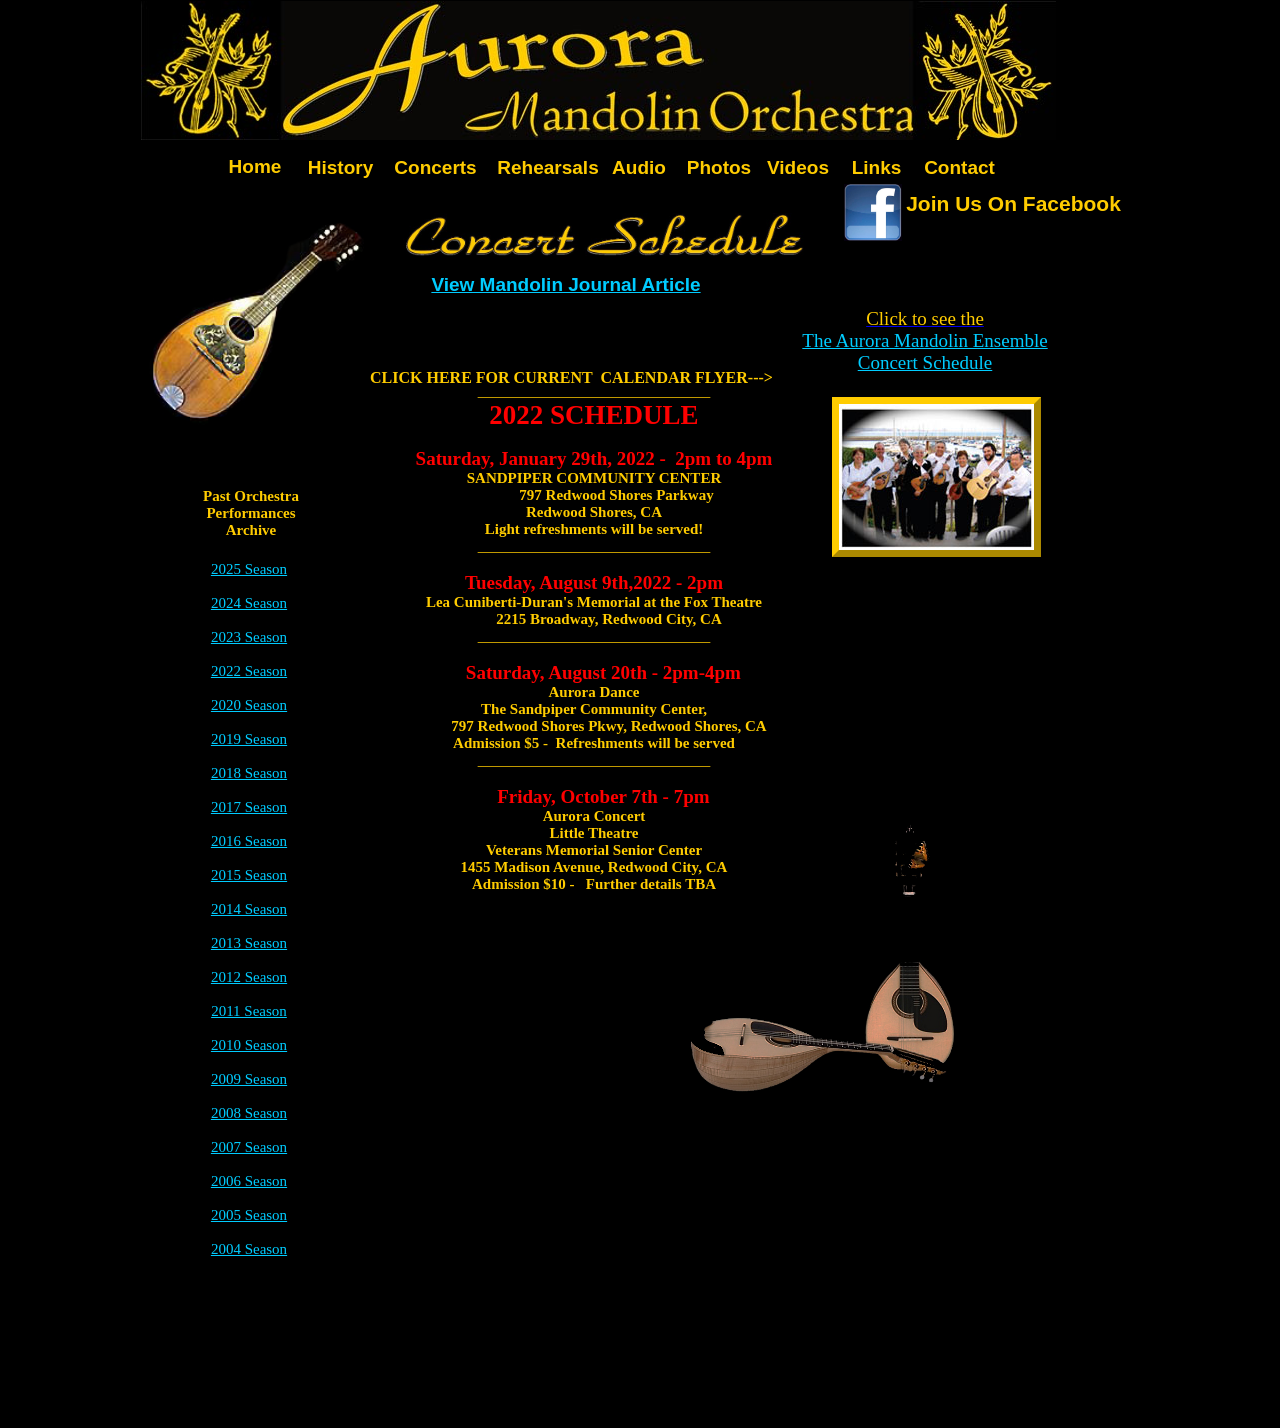 The image size is (1280, 1428). Describe the element at coordinates (639, 167) in the screenshot. I see `Audio` at that location.